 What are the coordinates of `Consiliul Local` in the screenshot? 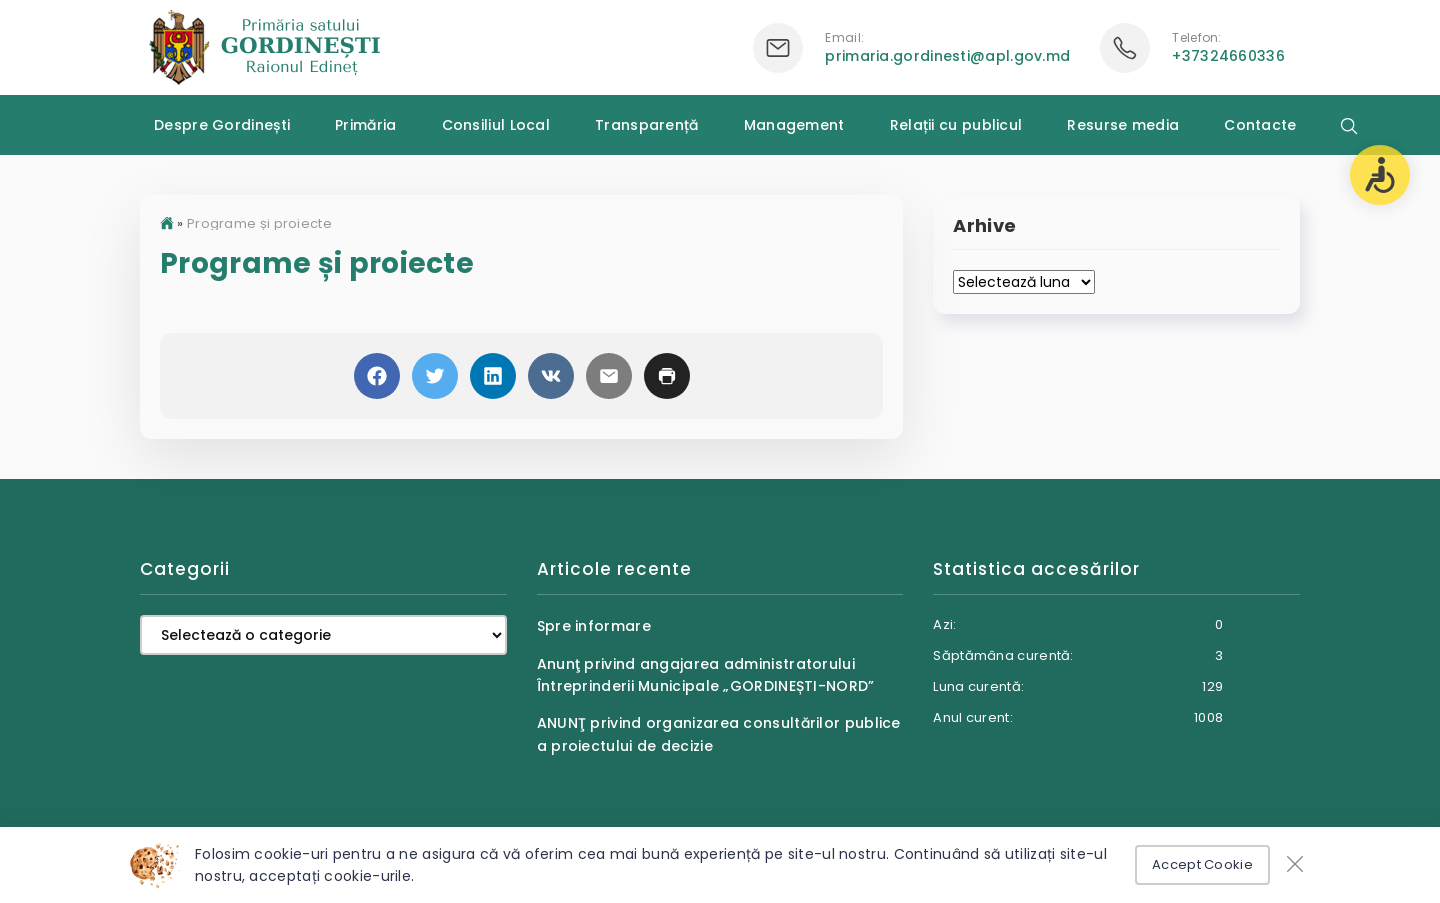 It's located at (496, 125).